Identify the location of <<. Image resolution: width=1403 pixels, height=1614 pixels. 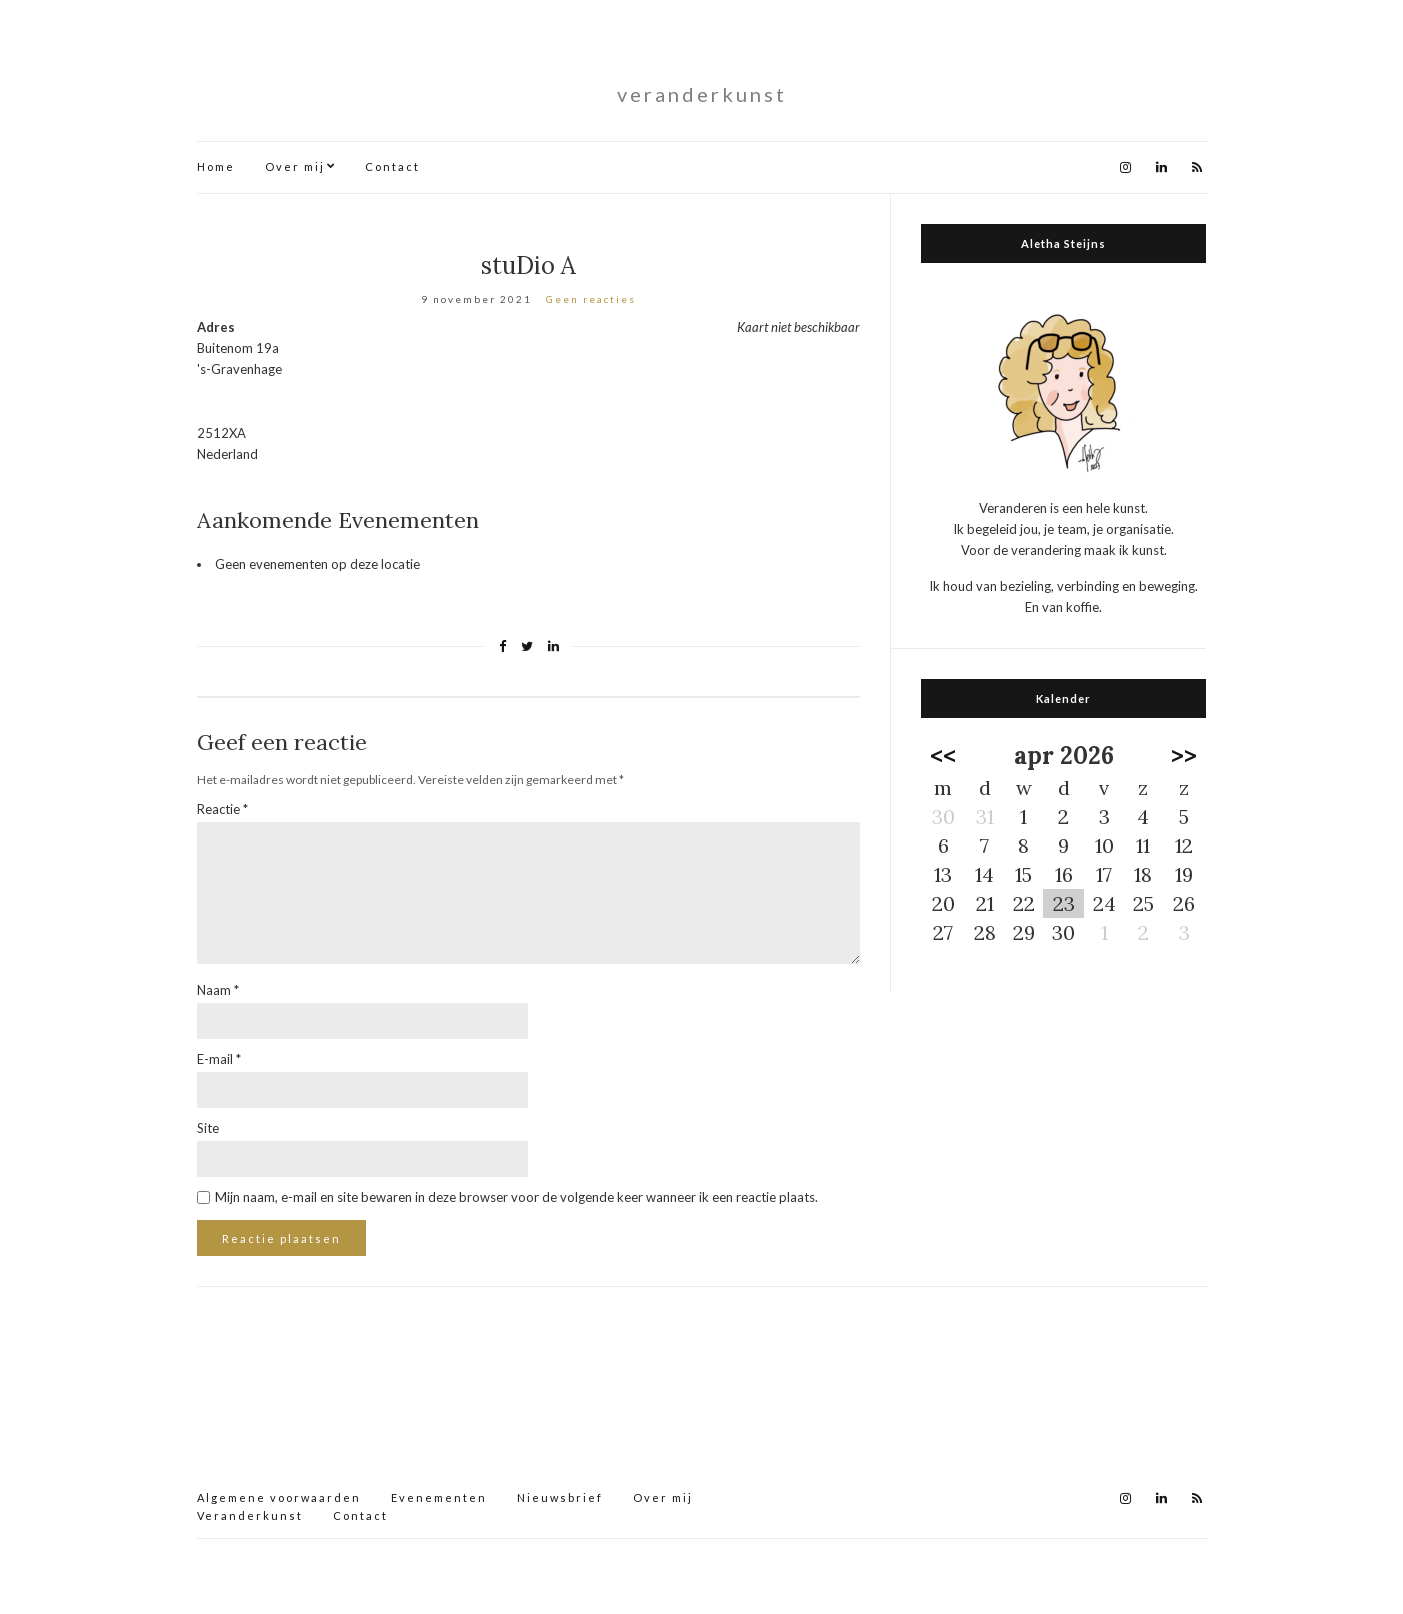
(943, 755).